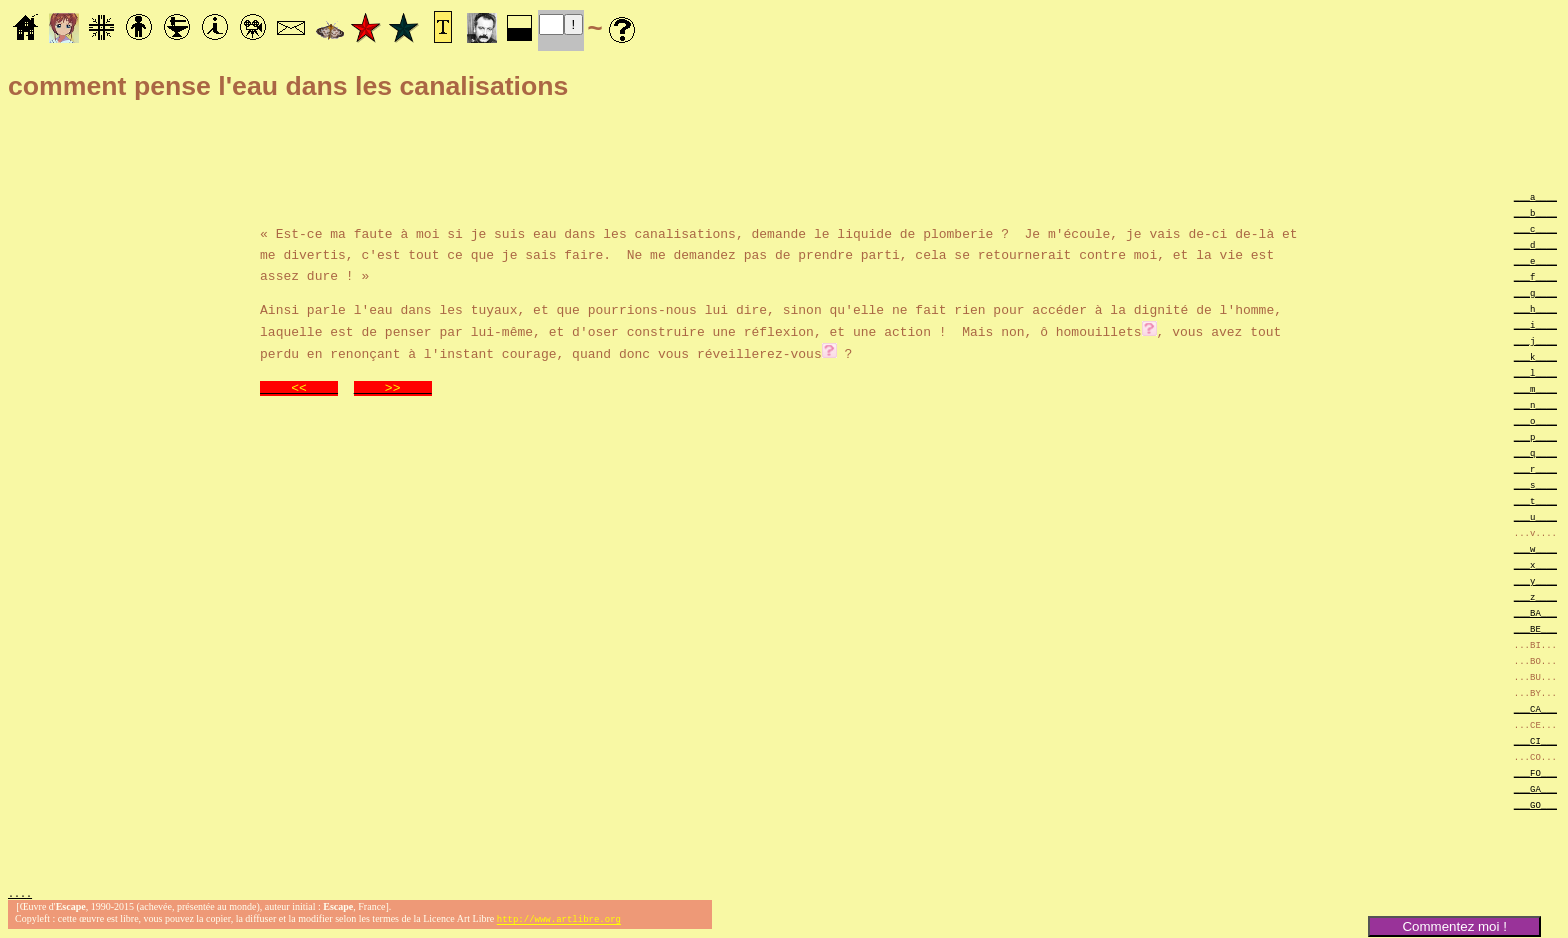 Image resolution: width=1568 pixels, height=938 pixels. Describe the element at coordinates (1535, 628) in the screenshot. I see `___BE___` at that location.